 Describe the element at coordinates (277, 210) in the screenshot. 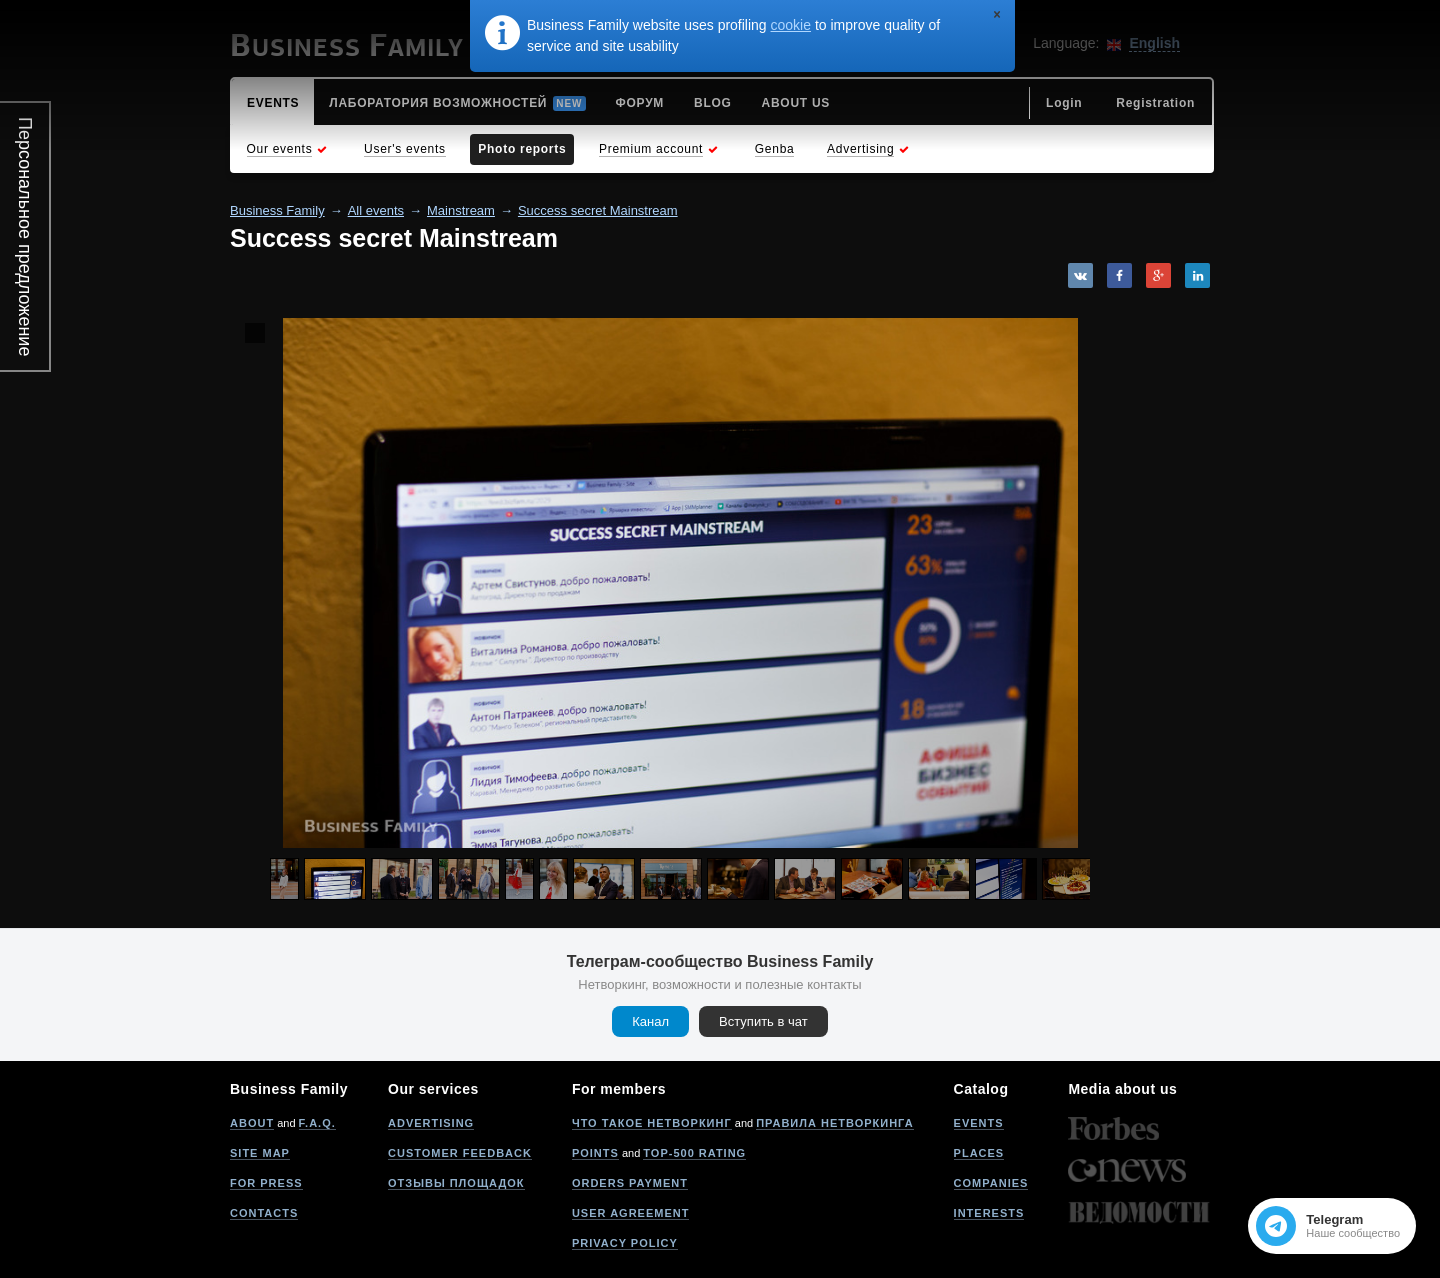

I see `Business Family` at that location.